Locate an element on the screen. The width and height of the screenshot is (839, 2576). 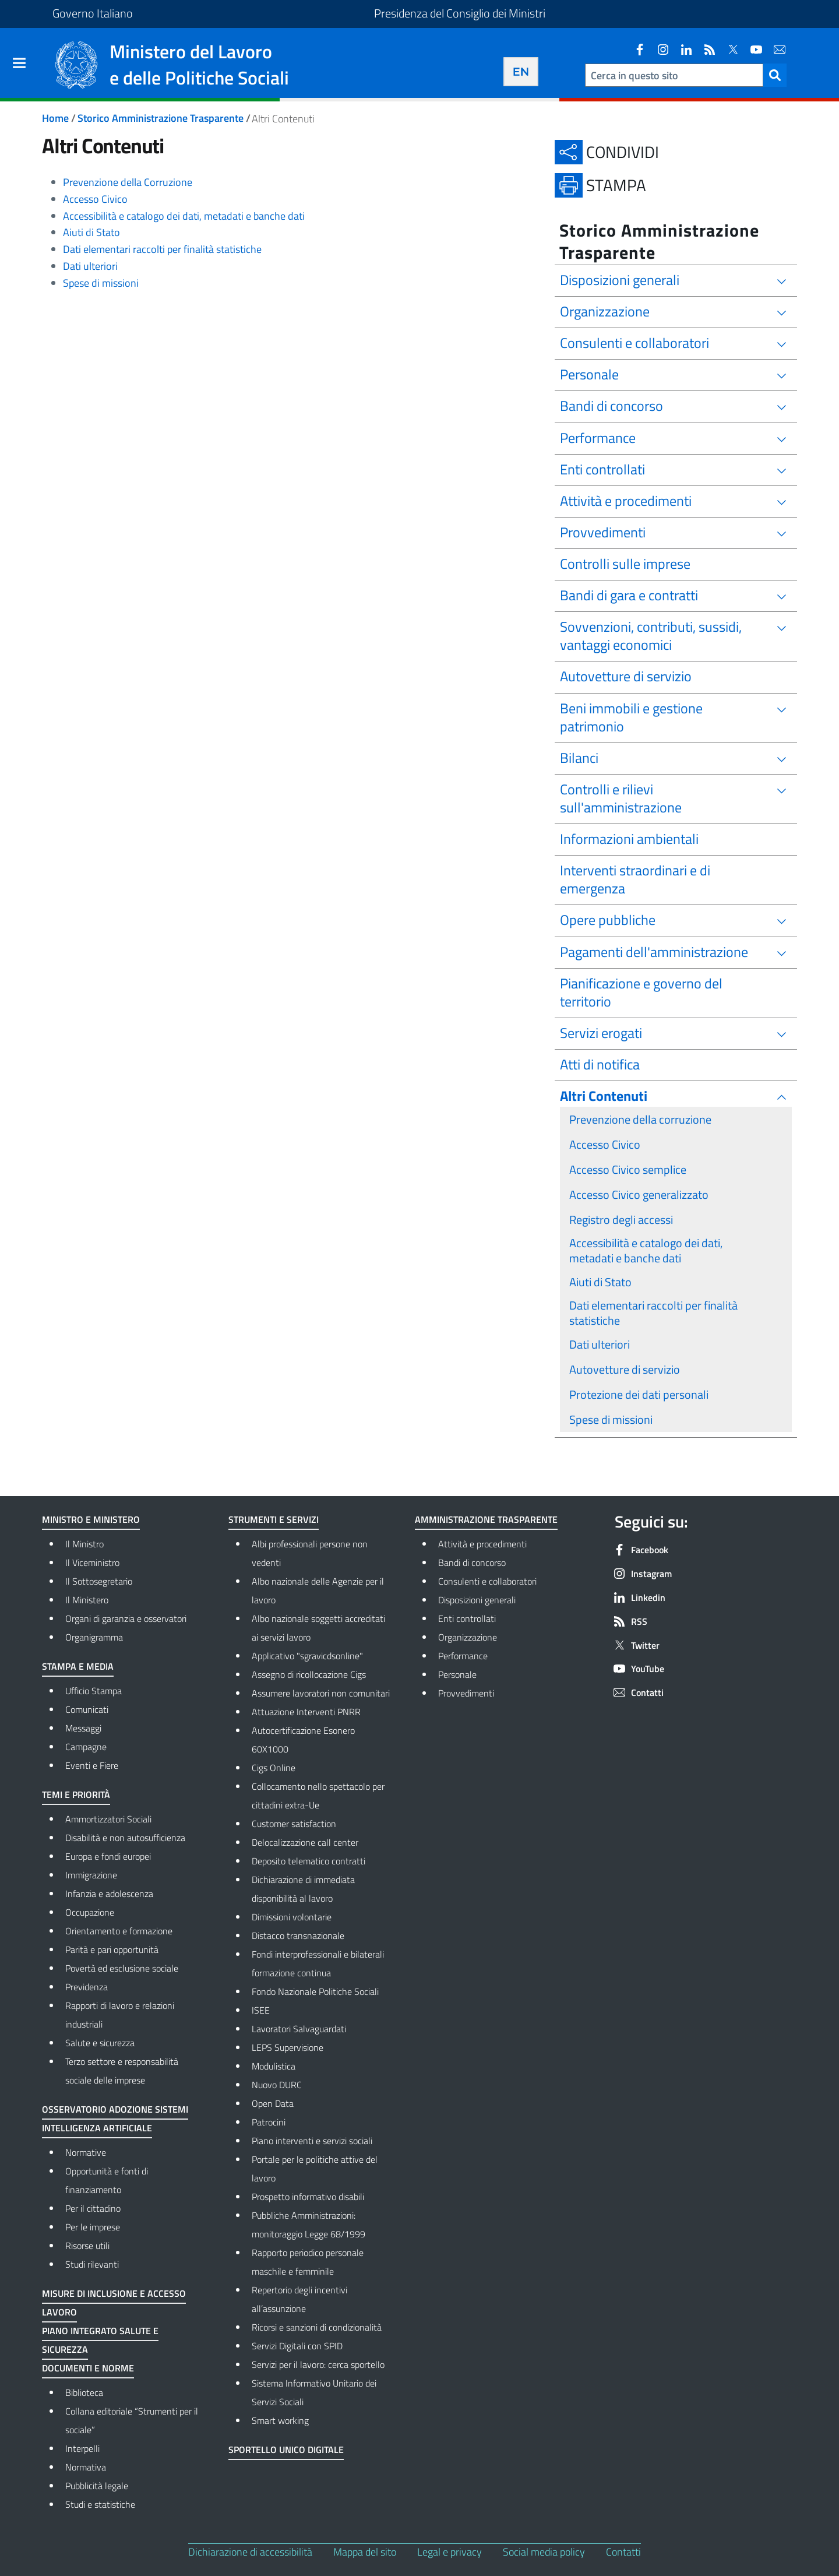
Normativa is located at coordinates (85, 2467).